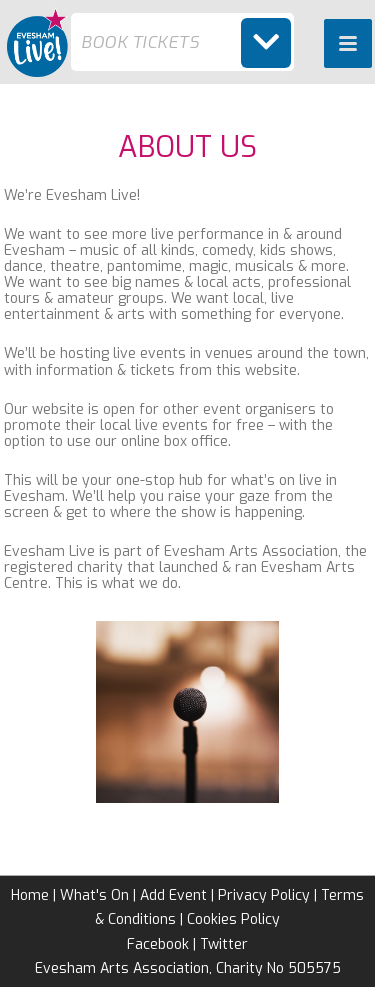  I want to click on Home, so click(30, 895).